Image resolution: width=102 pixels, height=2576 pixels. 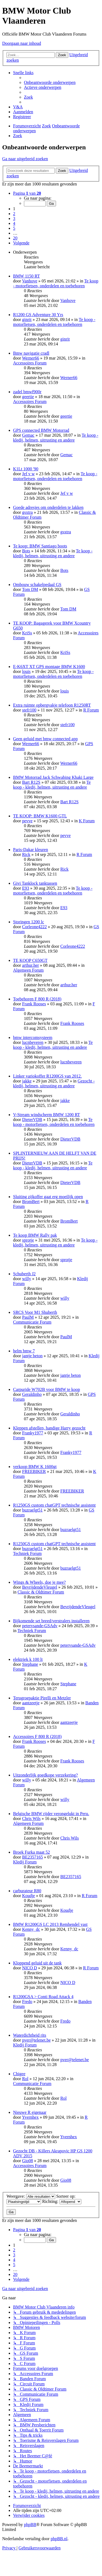 I want to click on 4 [button], so click(x=14, y=223).